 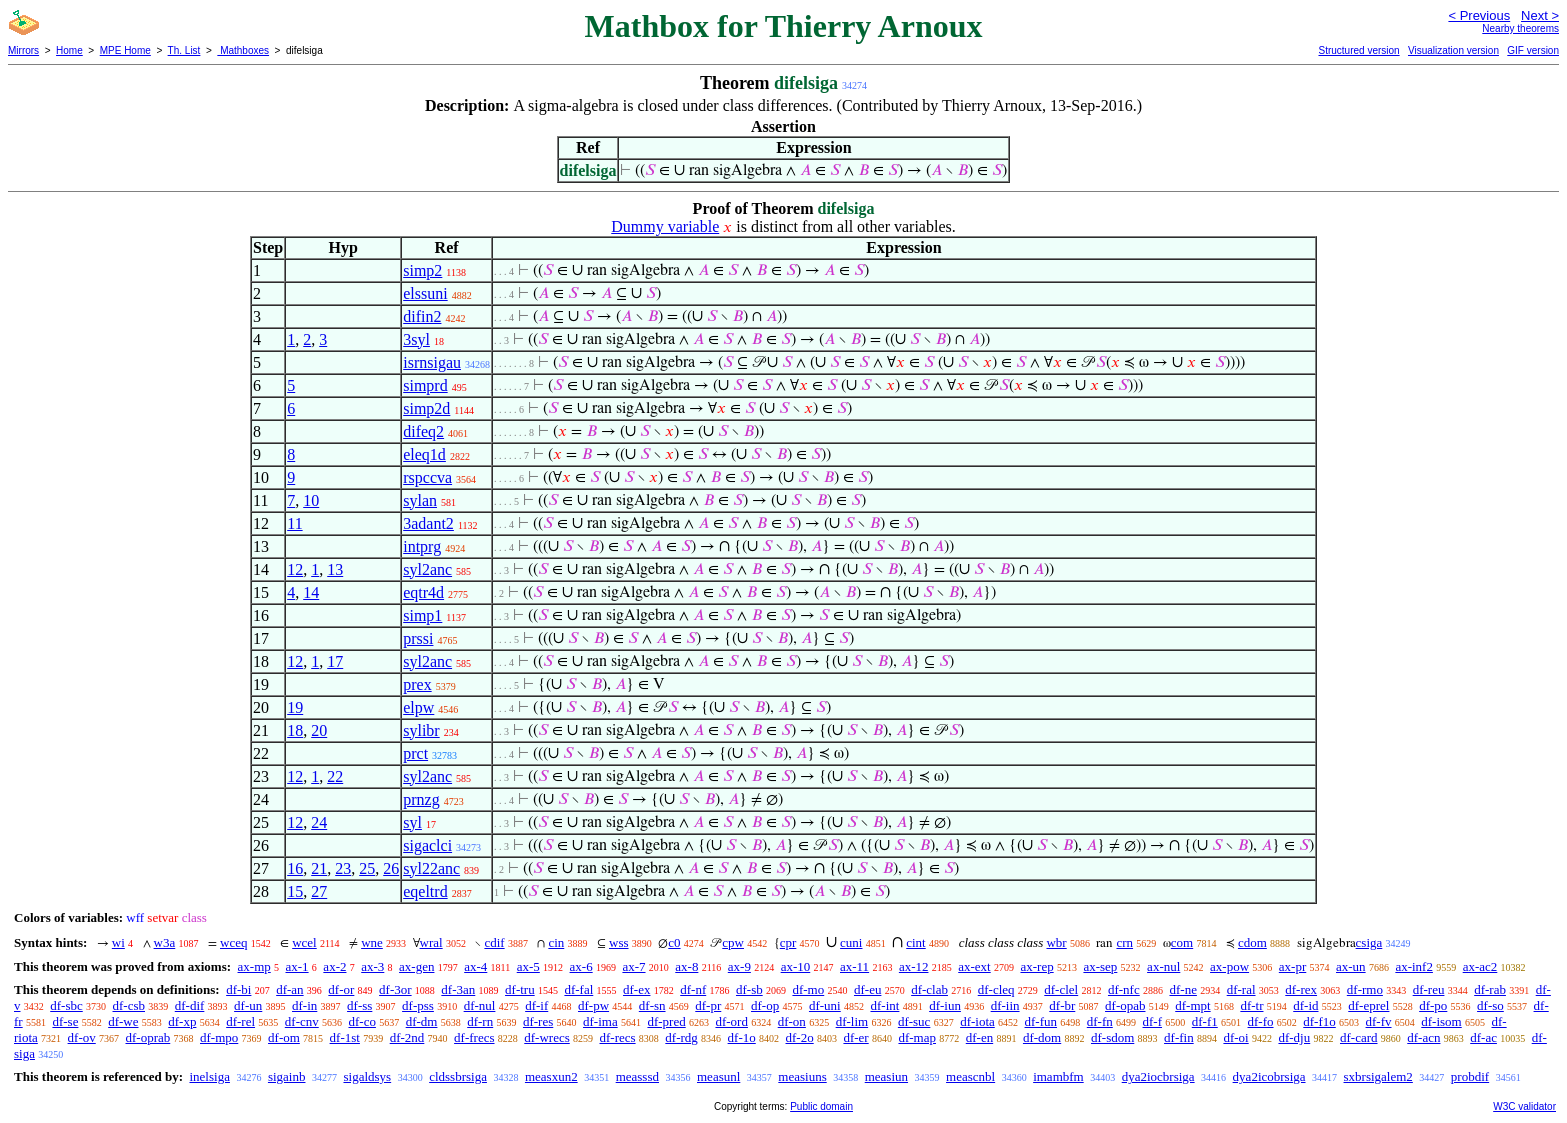 I want to click on df-pred, so click(x=666, y=1021).